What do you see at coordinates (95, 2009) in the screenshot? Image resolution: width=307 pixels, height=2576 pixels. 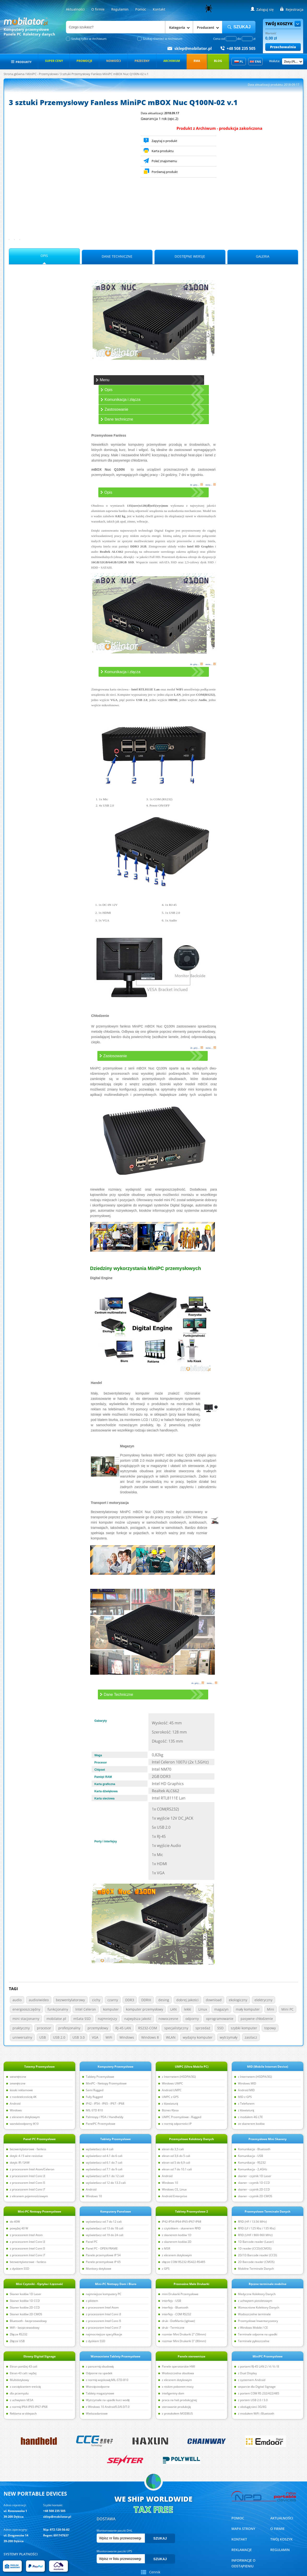 I see `VGA` at bounding box center [95, 2009].